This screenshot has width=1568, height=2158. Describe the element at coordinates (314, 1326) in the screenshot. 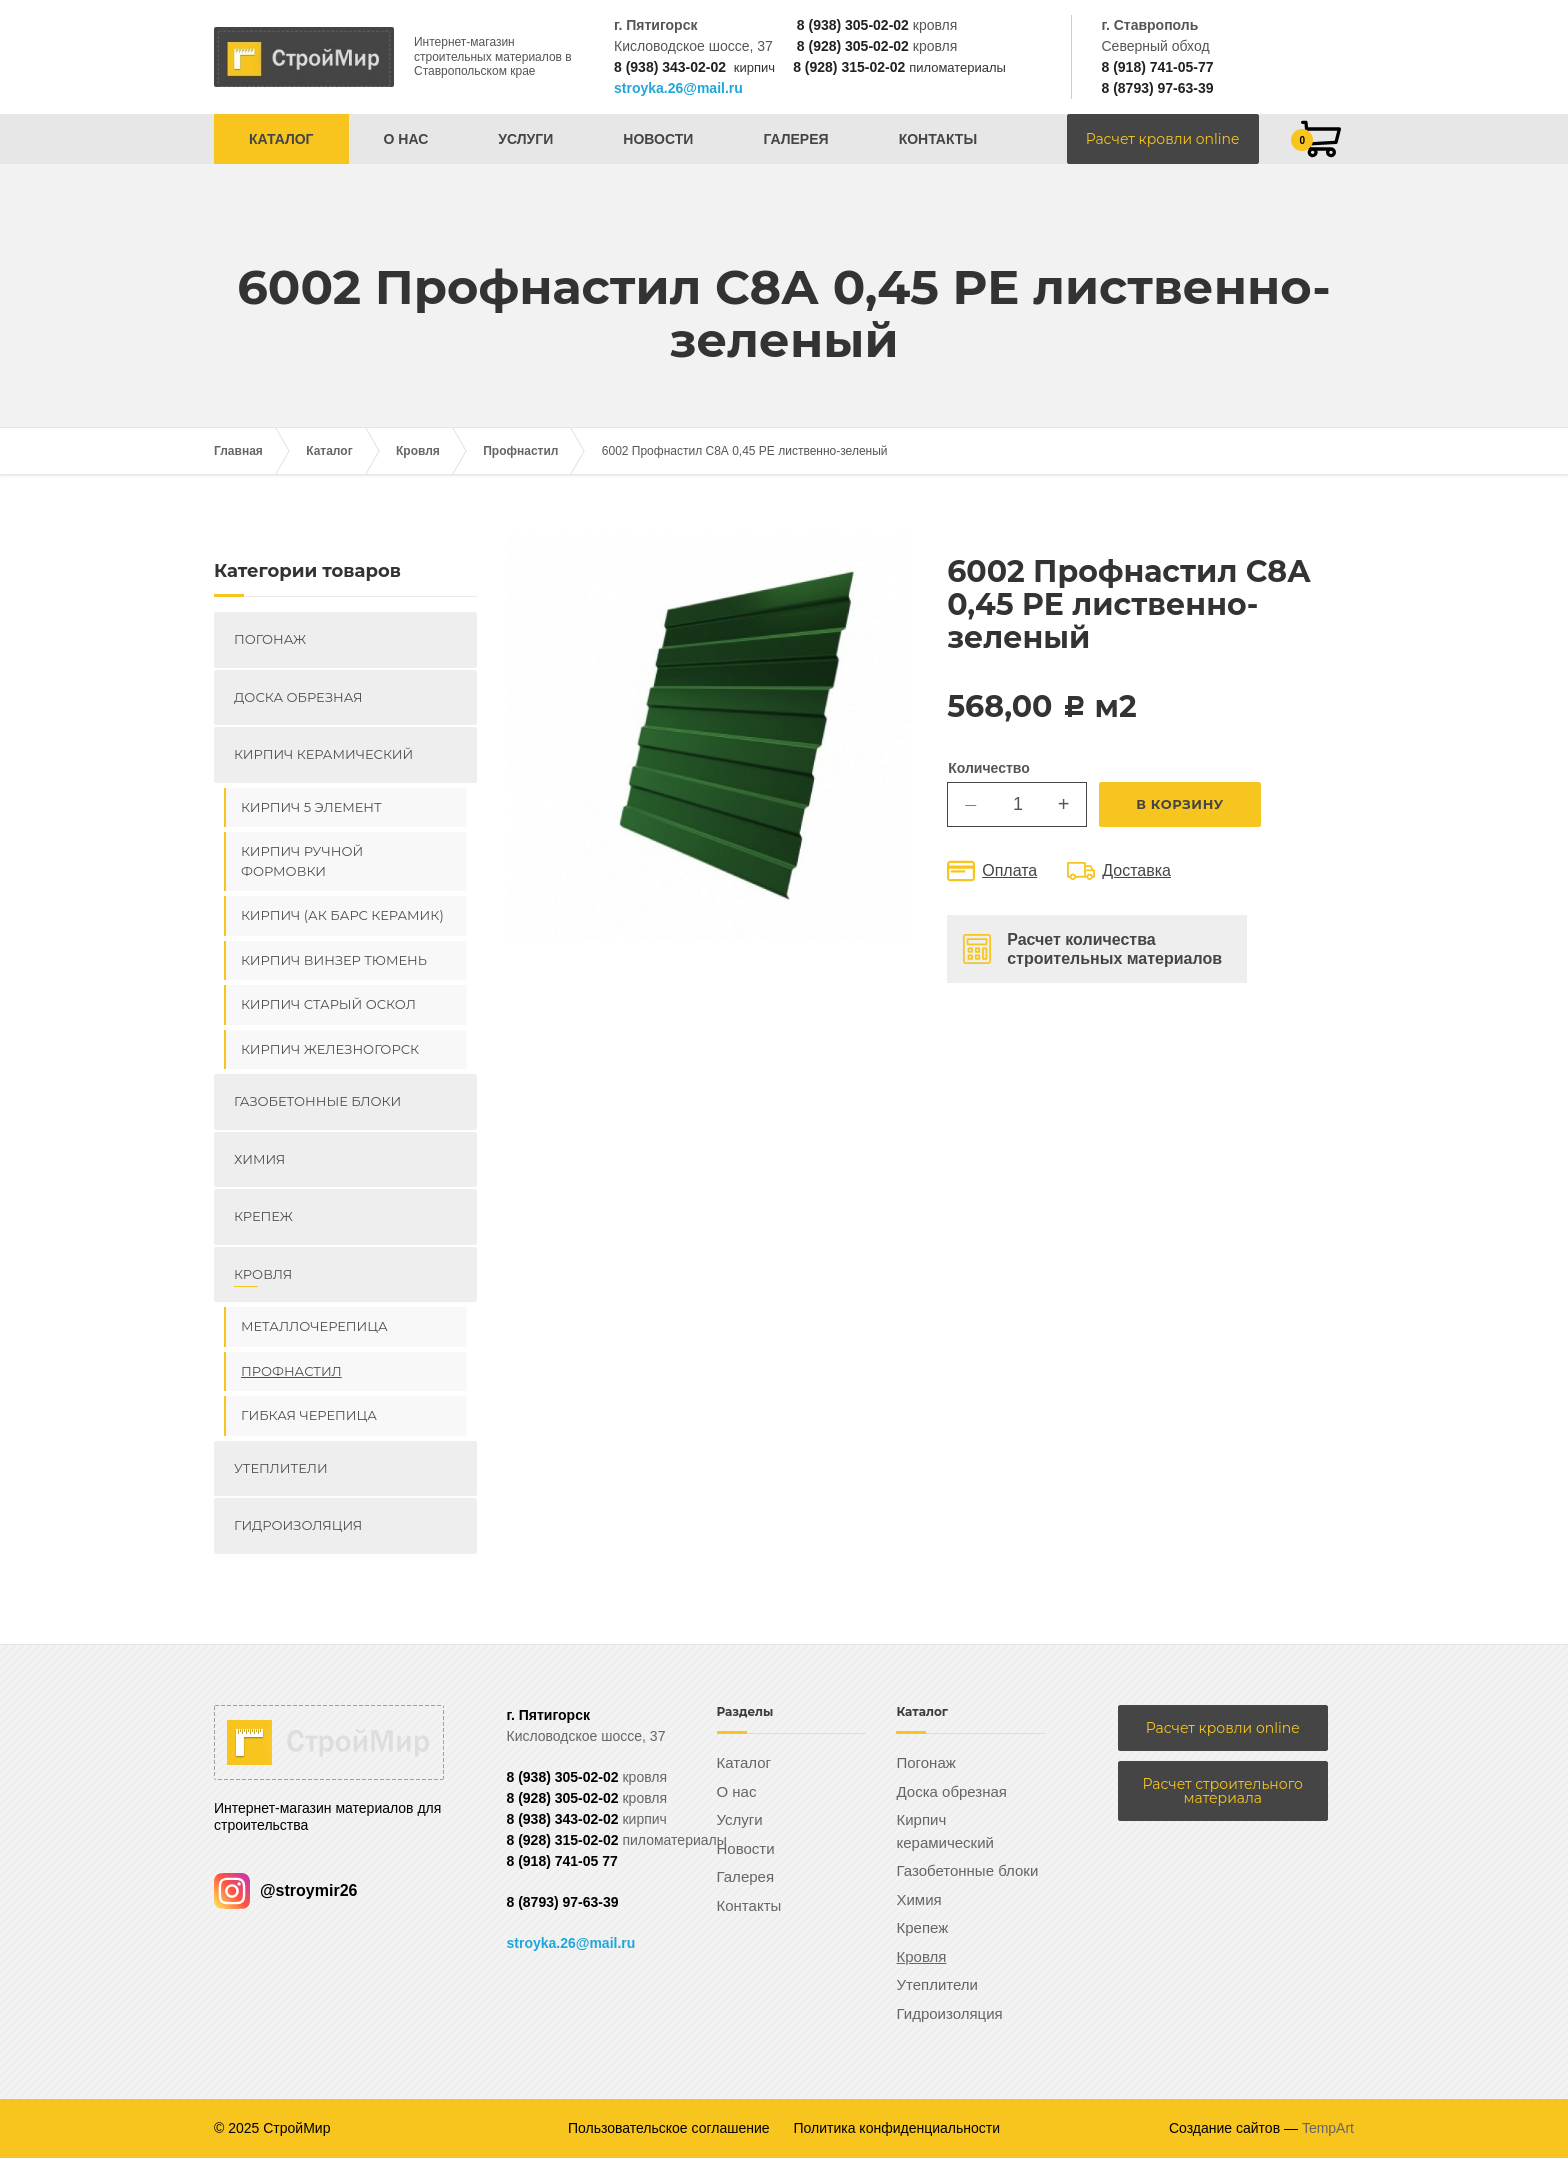

I see `Металлочерепица` at that location.